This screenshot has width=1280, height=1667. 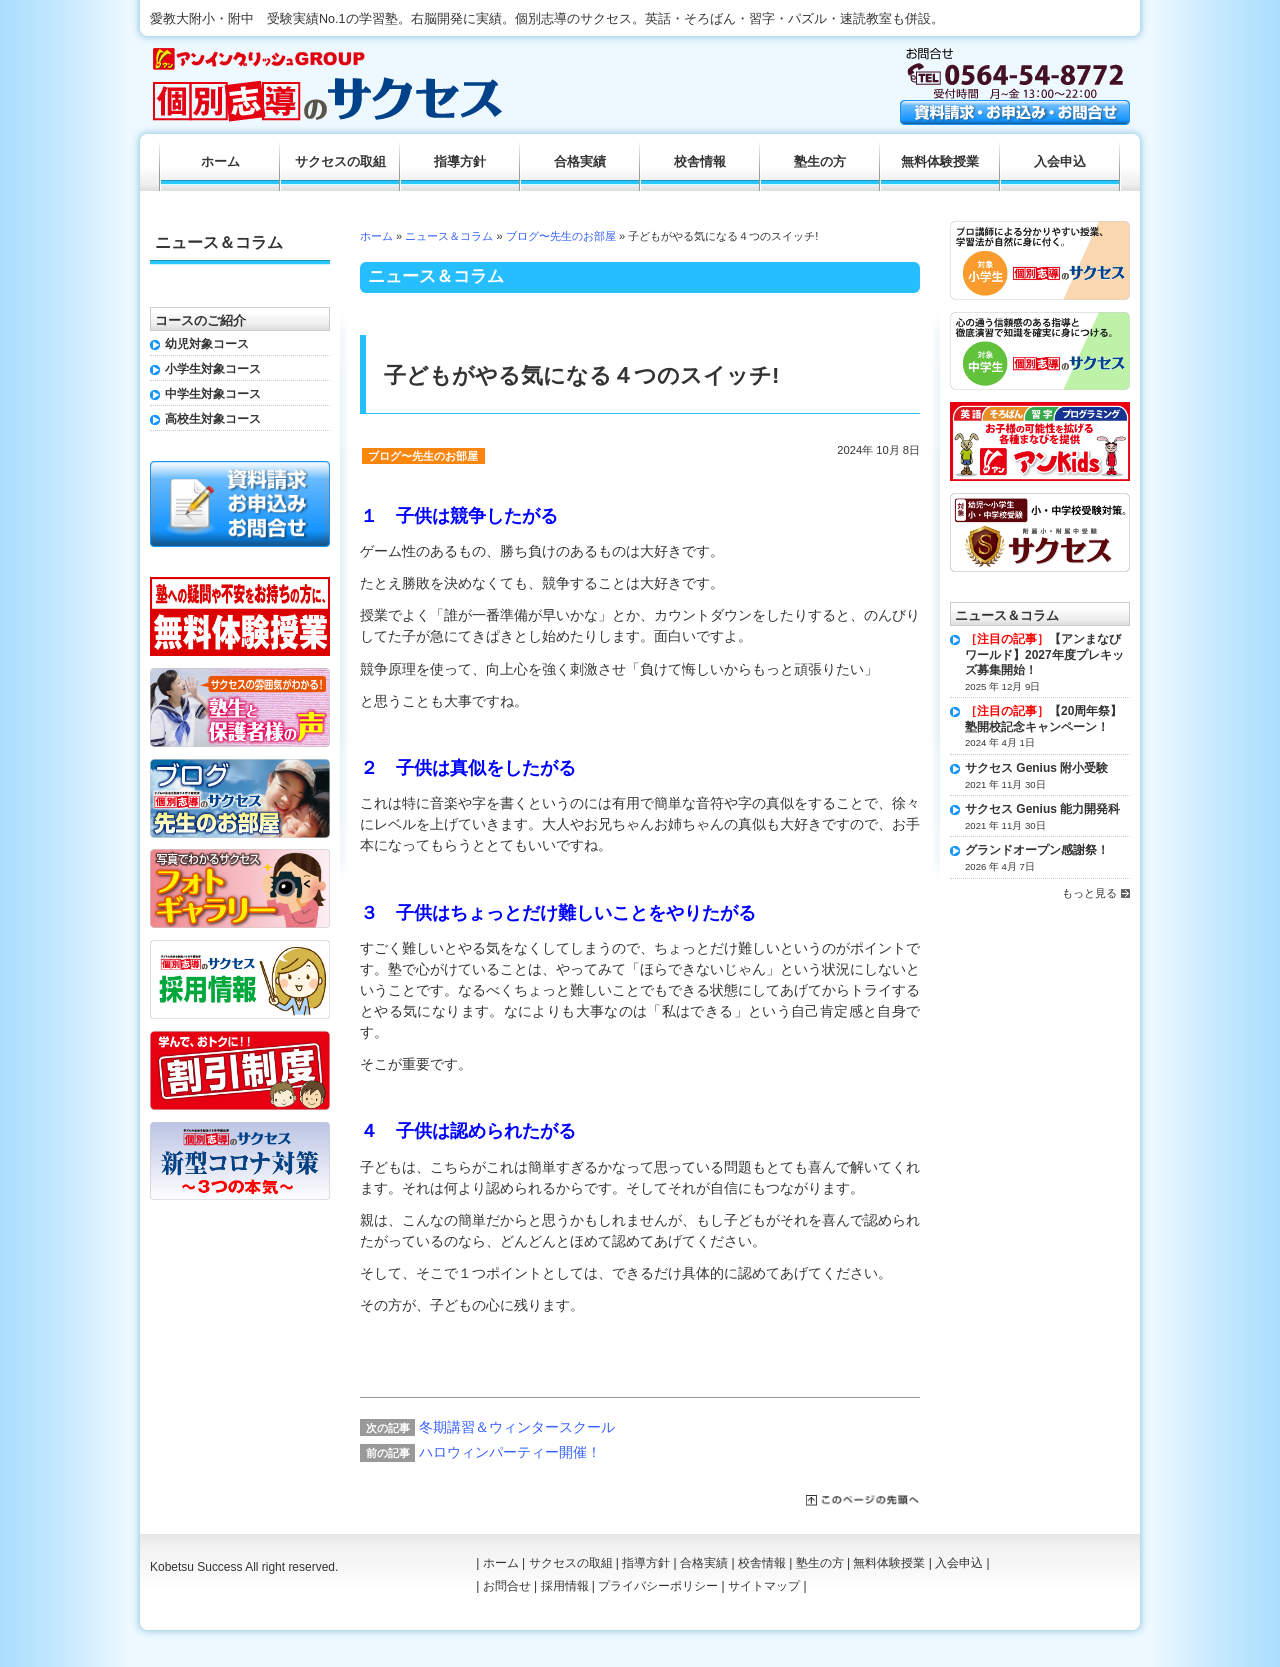 I want to click on ニュース＆コラム, so click(x=449, y=236).